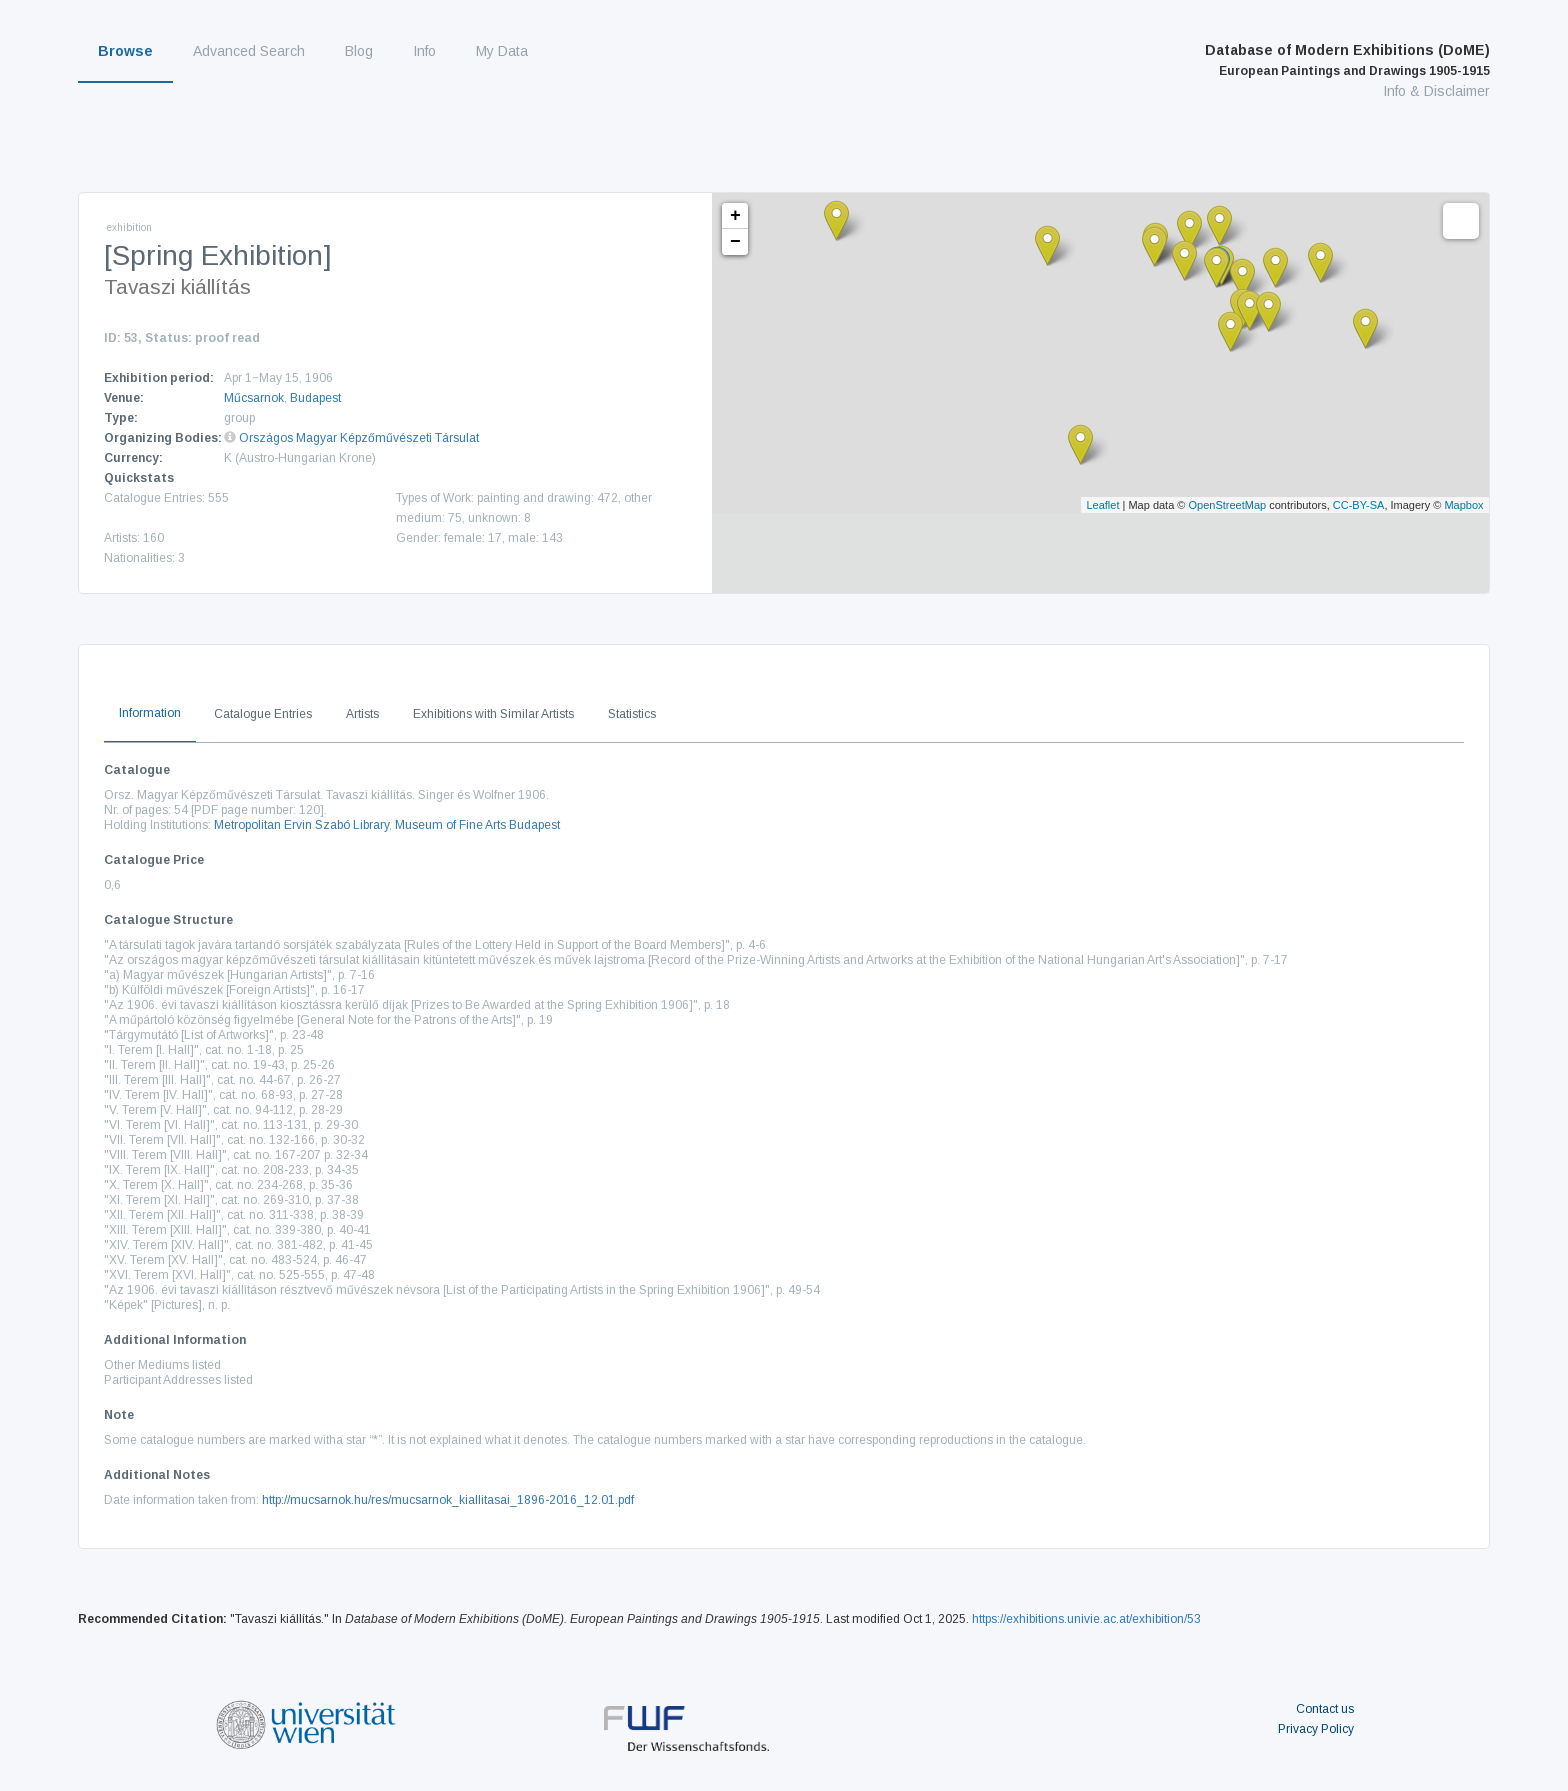 This screenshot has width=1568, height=1791. Describe the element at coordinates (249, 51) in the screenshot. I see `Advanced Search` at that location.